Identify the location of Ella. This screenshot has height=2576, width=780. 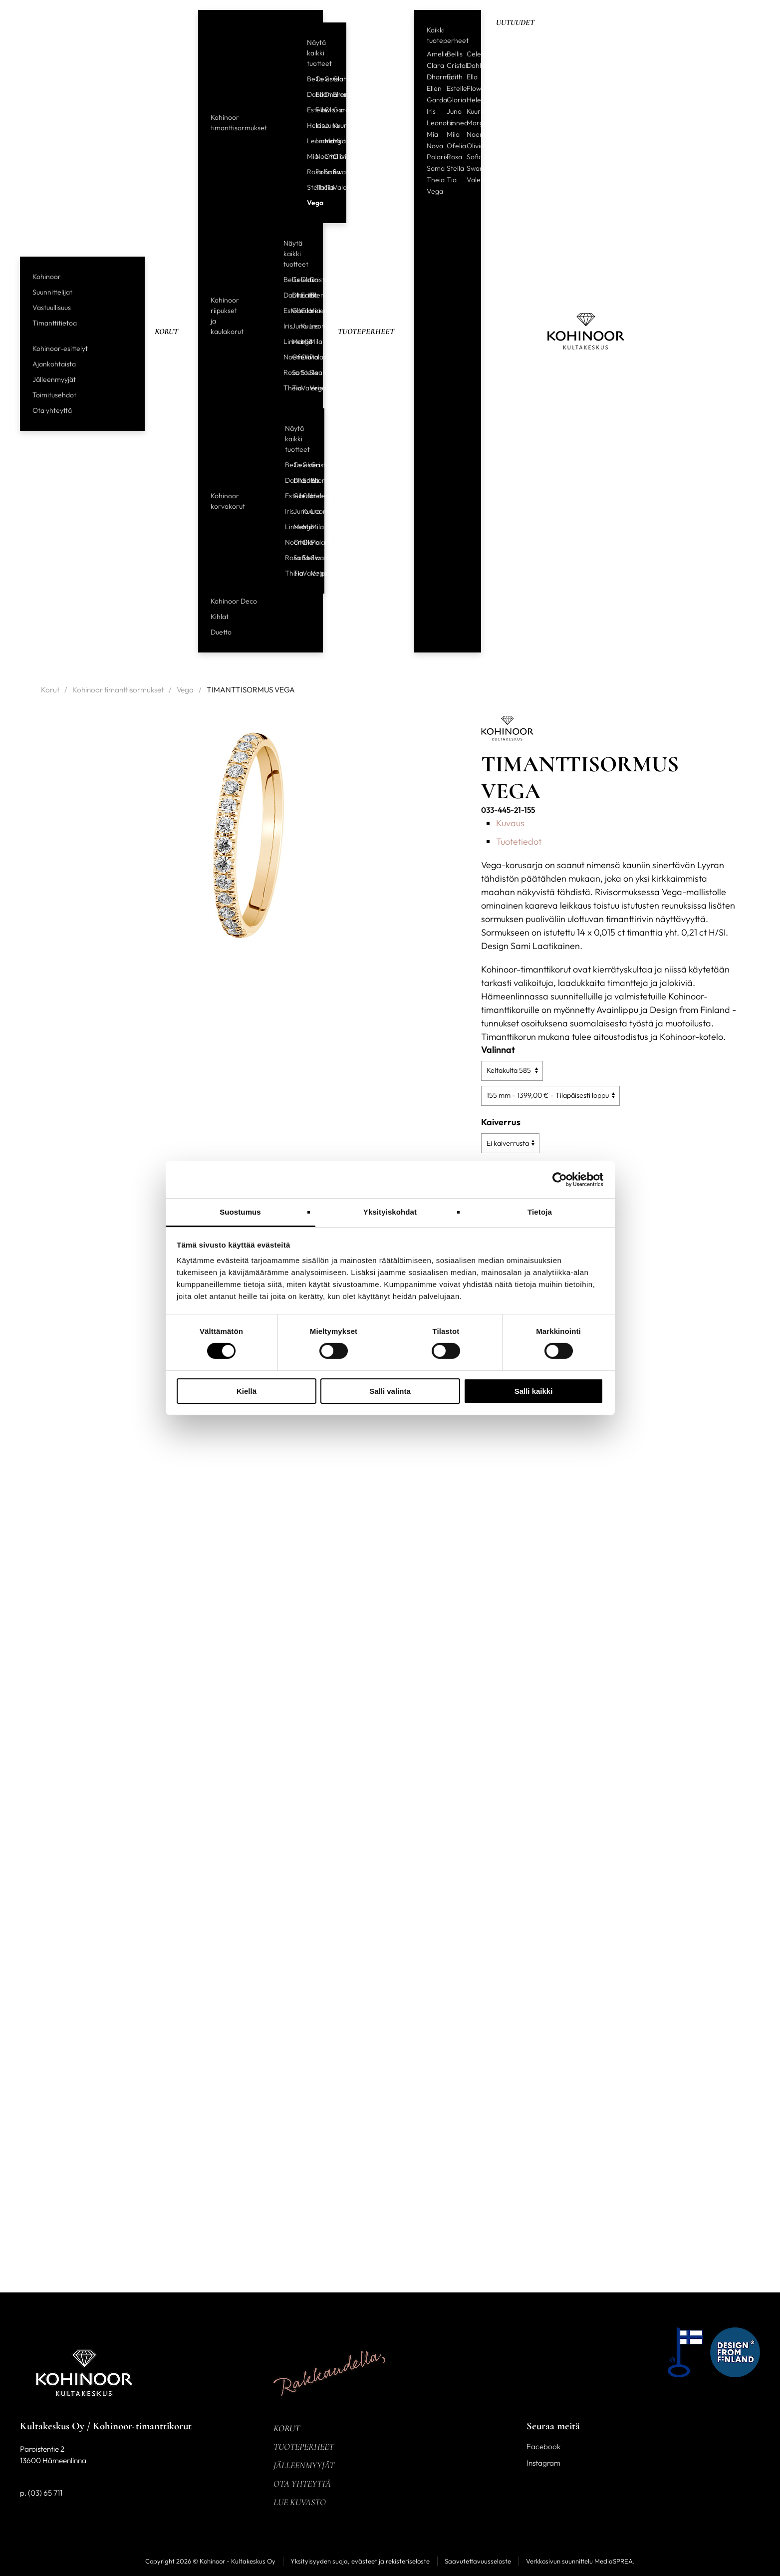
(472, 76).